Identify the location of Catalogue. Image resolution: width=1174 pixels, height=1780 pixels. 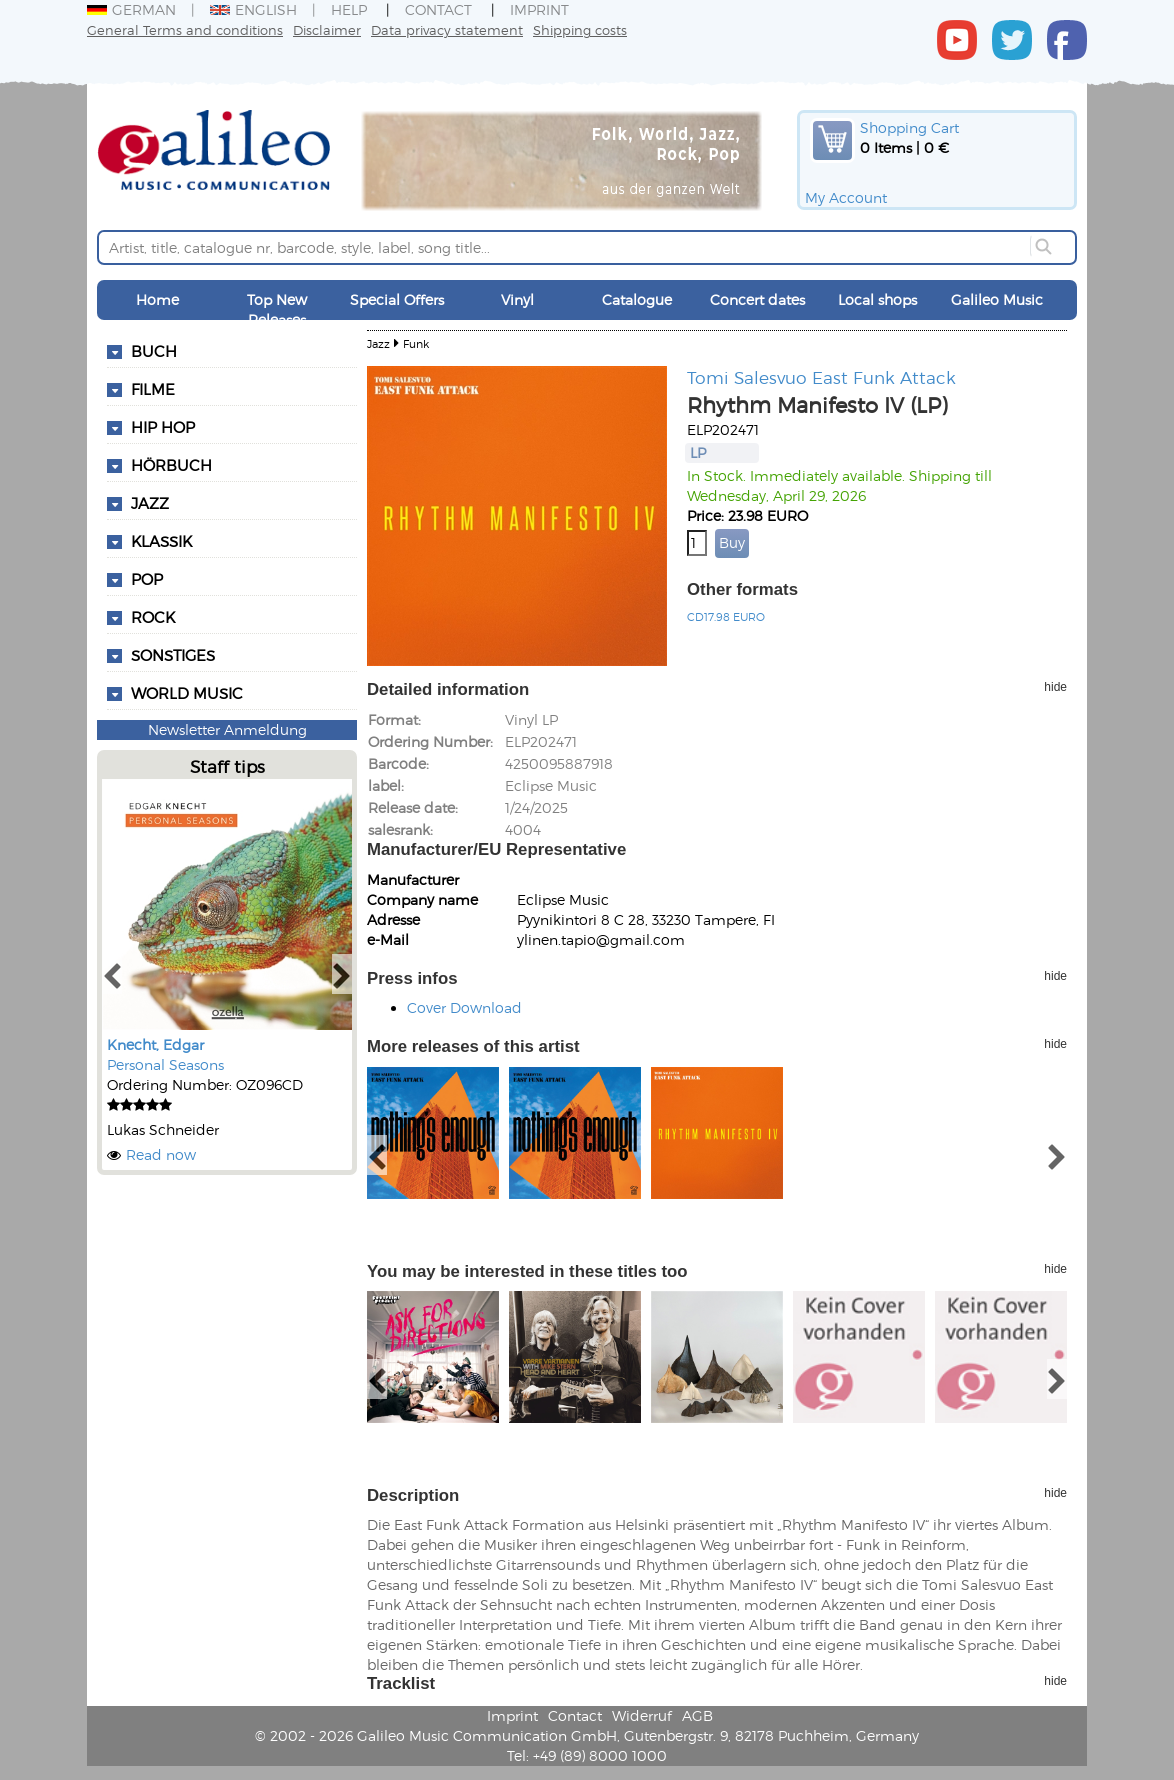
(637, 299).